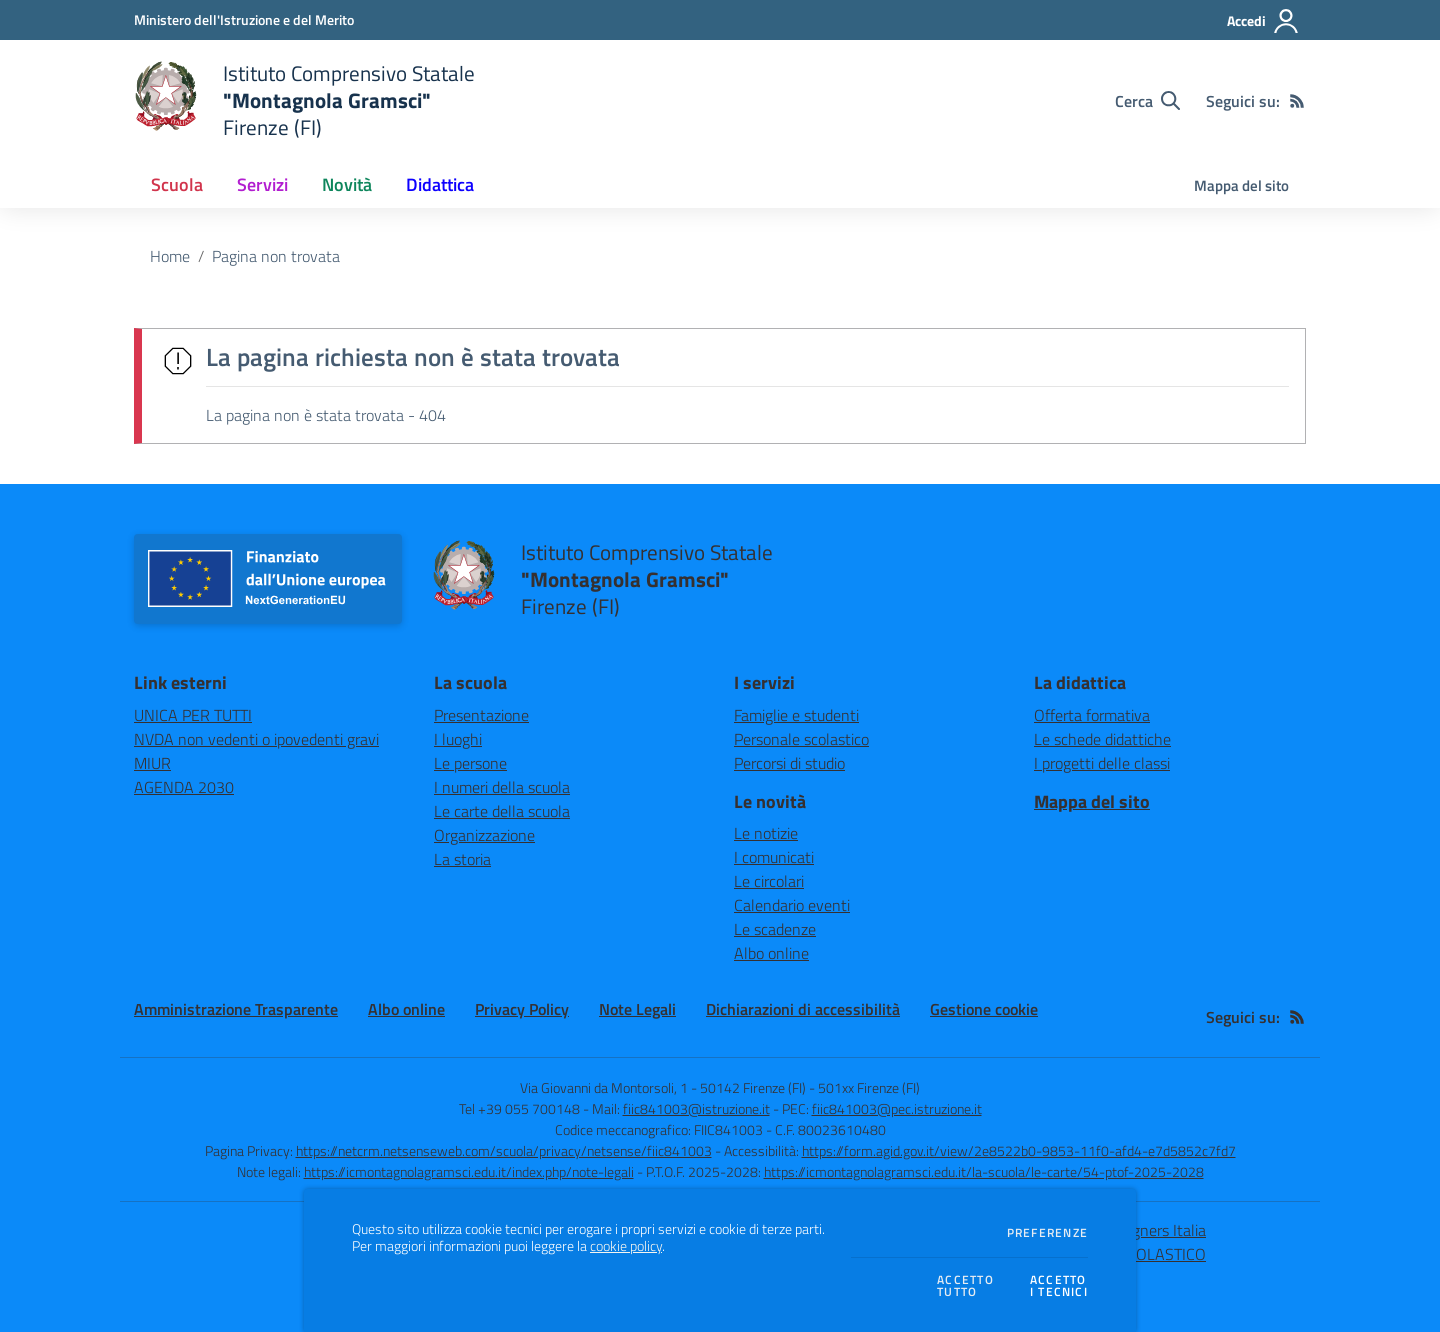 The image size is (1440, 1332). I want to click on I numeri della scuola, so click(502, 787).